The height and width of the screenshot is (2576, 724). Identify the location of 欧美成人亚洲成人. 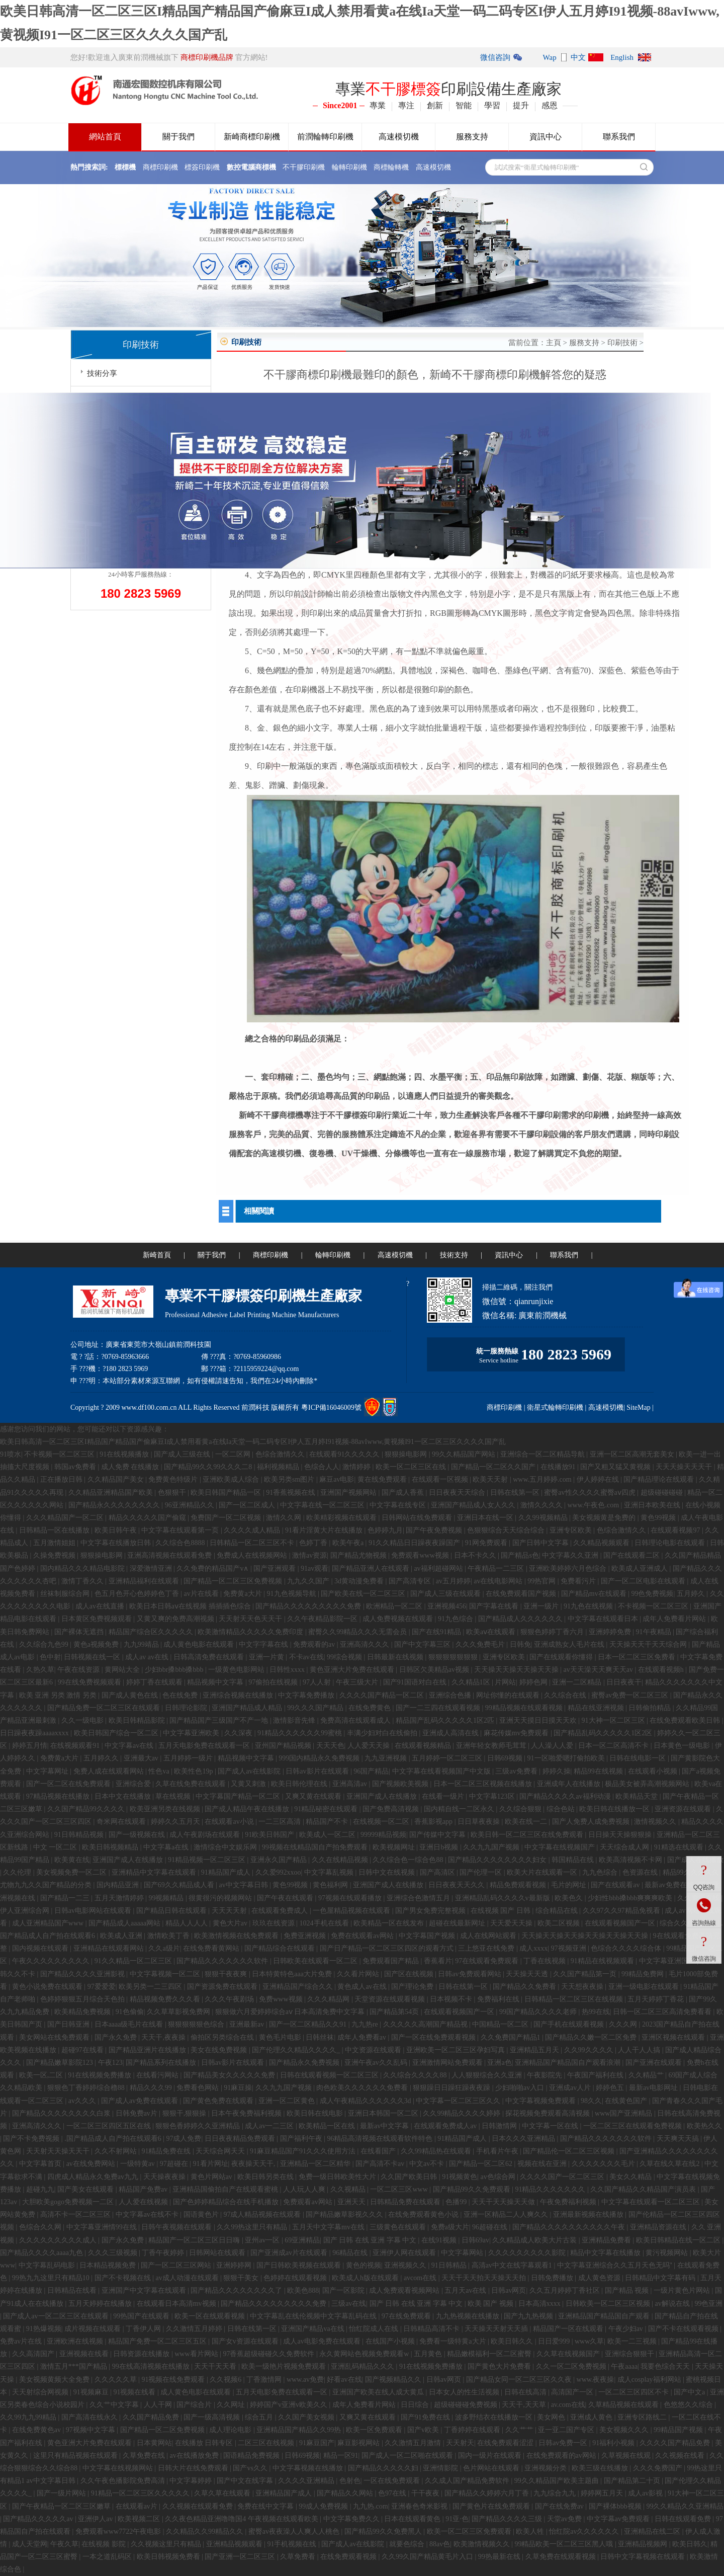
(640, 1568).